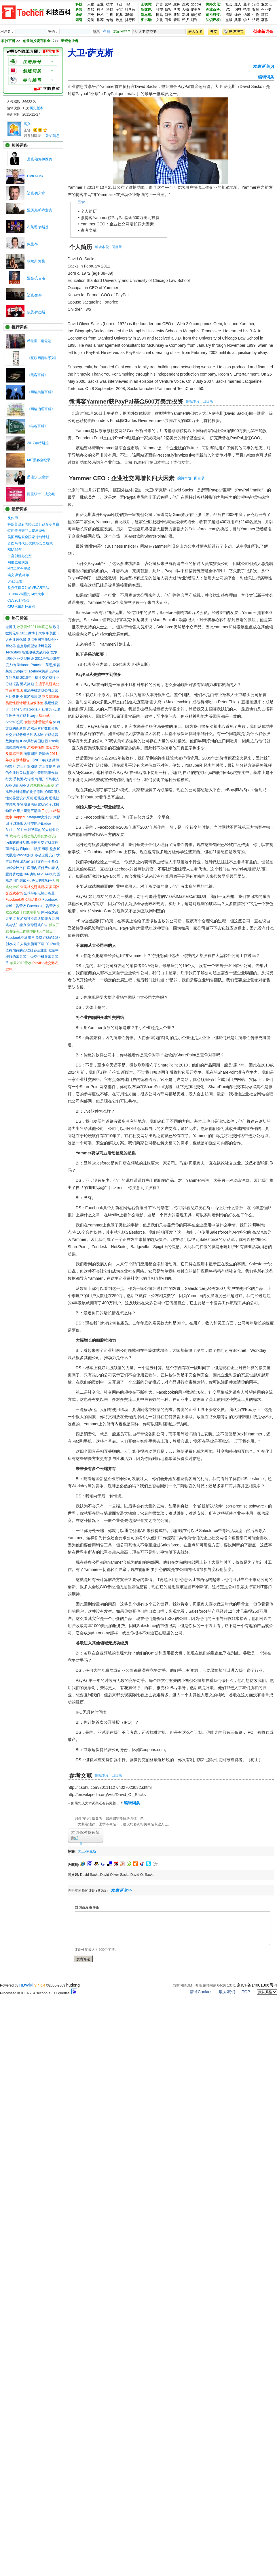 The width and height of the screenshot is (277, 2576). Describe the element at coordinates (130, 20) in the screenshot. I see `排行榜` at that location.